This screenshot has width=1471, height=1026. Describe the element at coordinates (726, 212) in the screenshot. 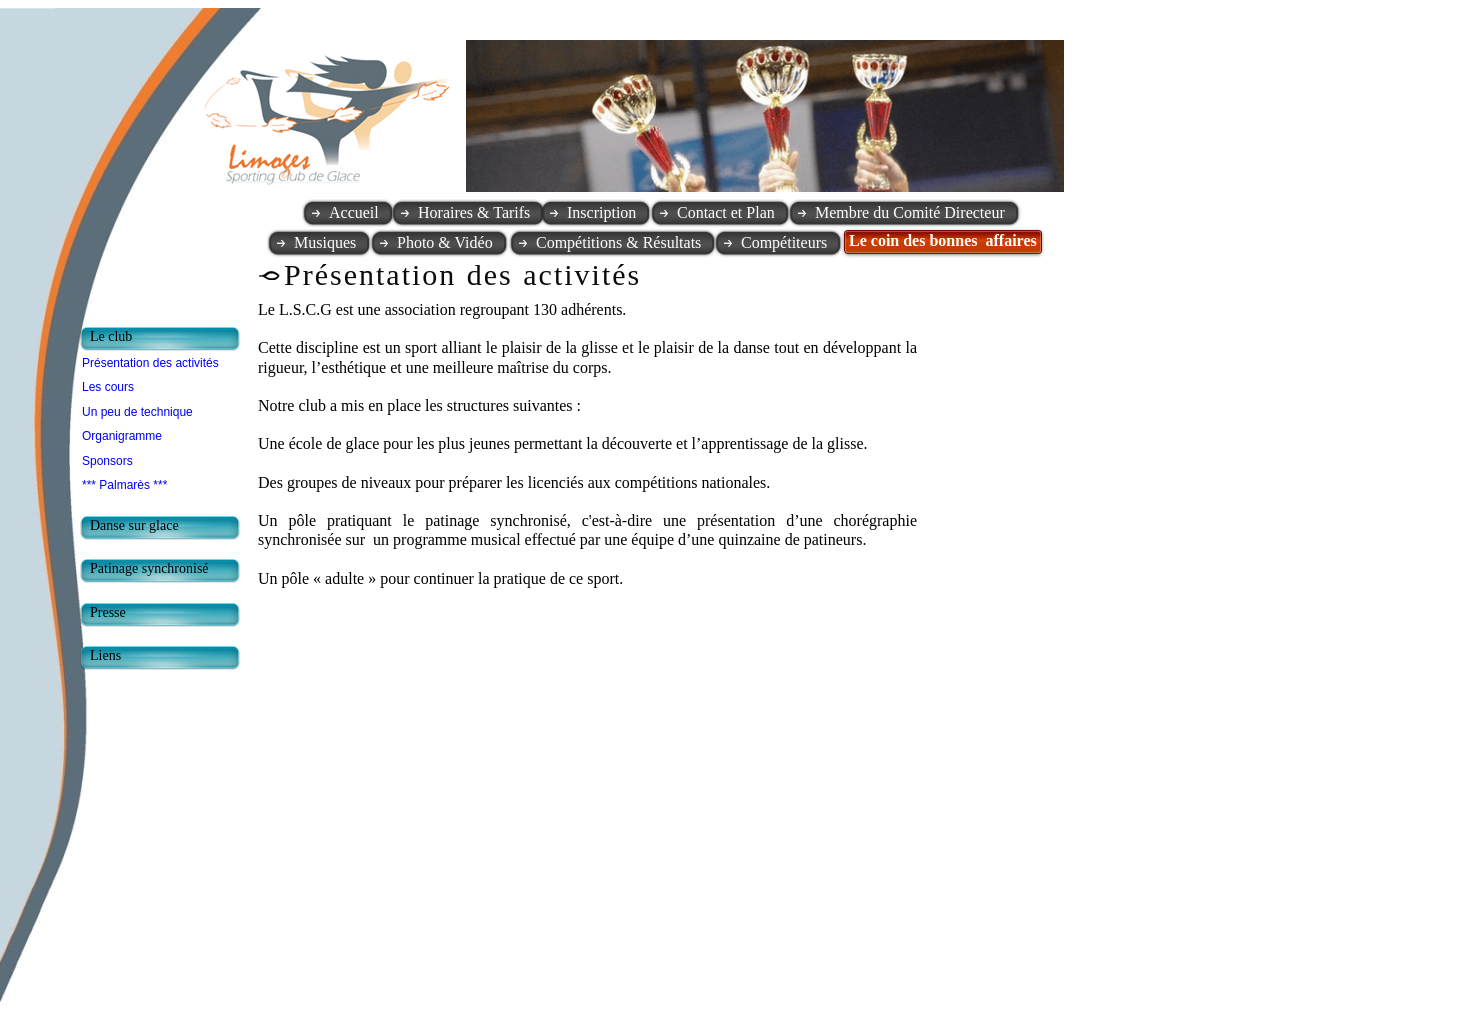

I see `Contact et Plan` at that location.